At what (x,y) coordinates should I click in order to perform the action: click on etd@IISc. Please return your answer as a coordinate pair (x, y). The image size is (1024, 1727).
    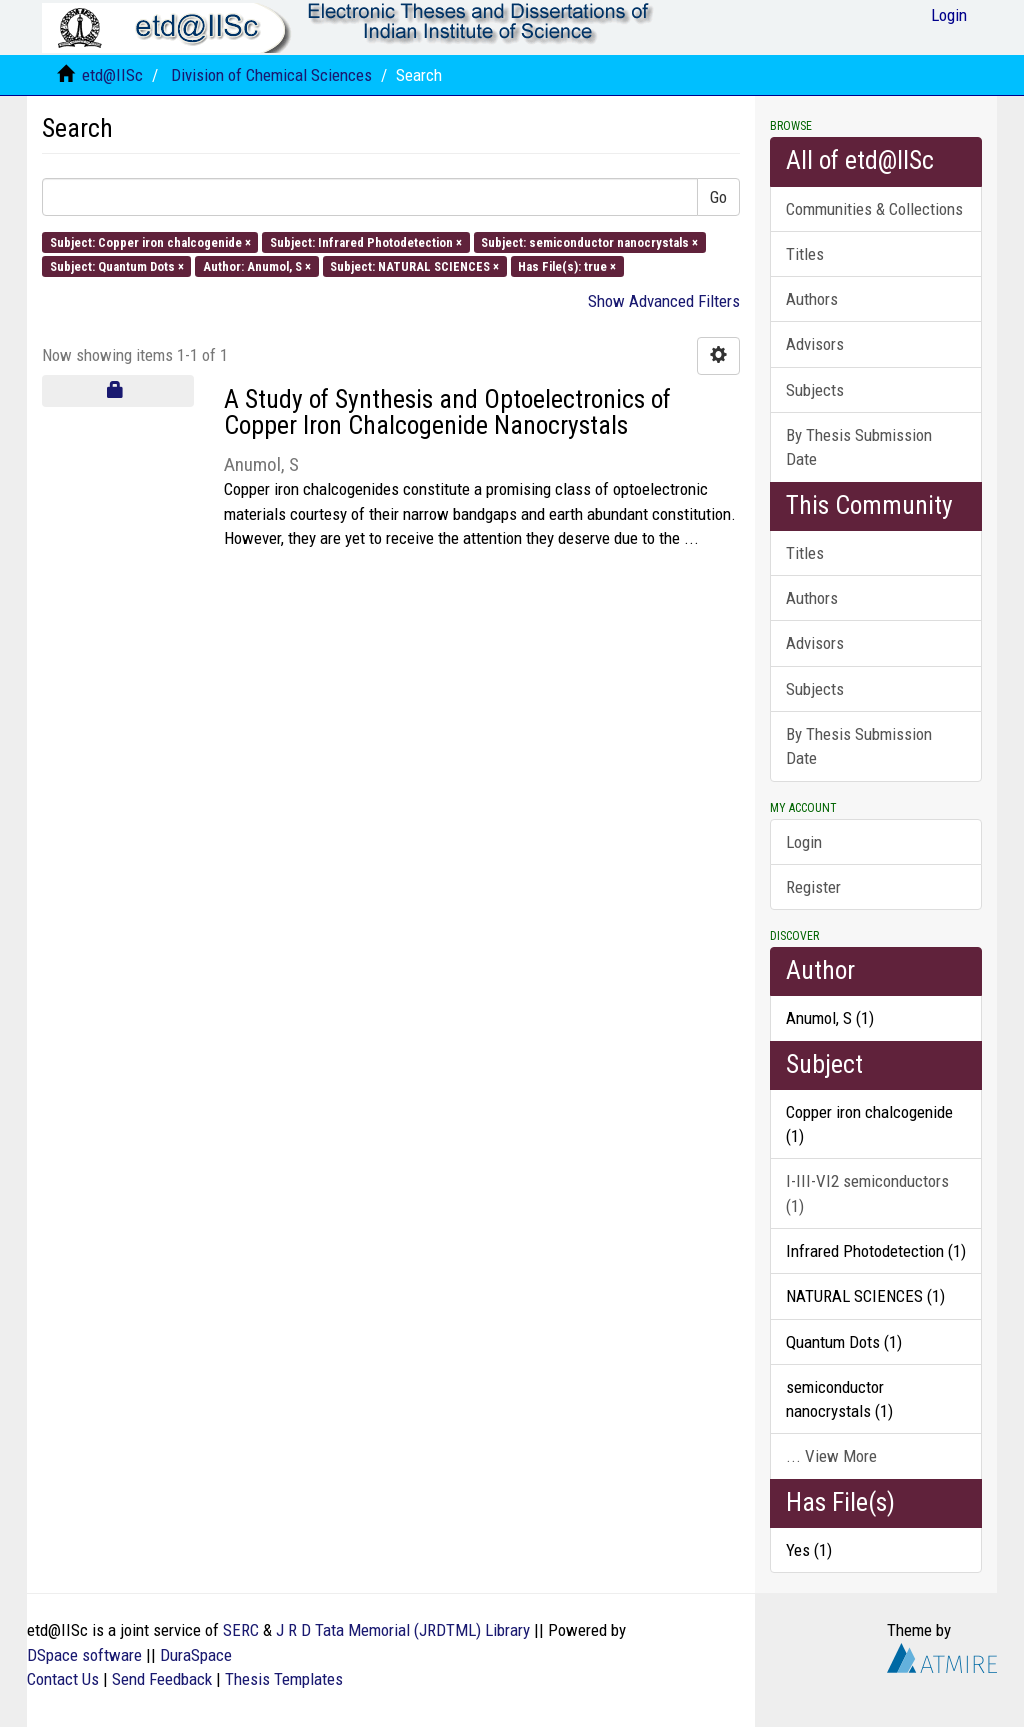
    Looking at the image, I should click on (112, 75).